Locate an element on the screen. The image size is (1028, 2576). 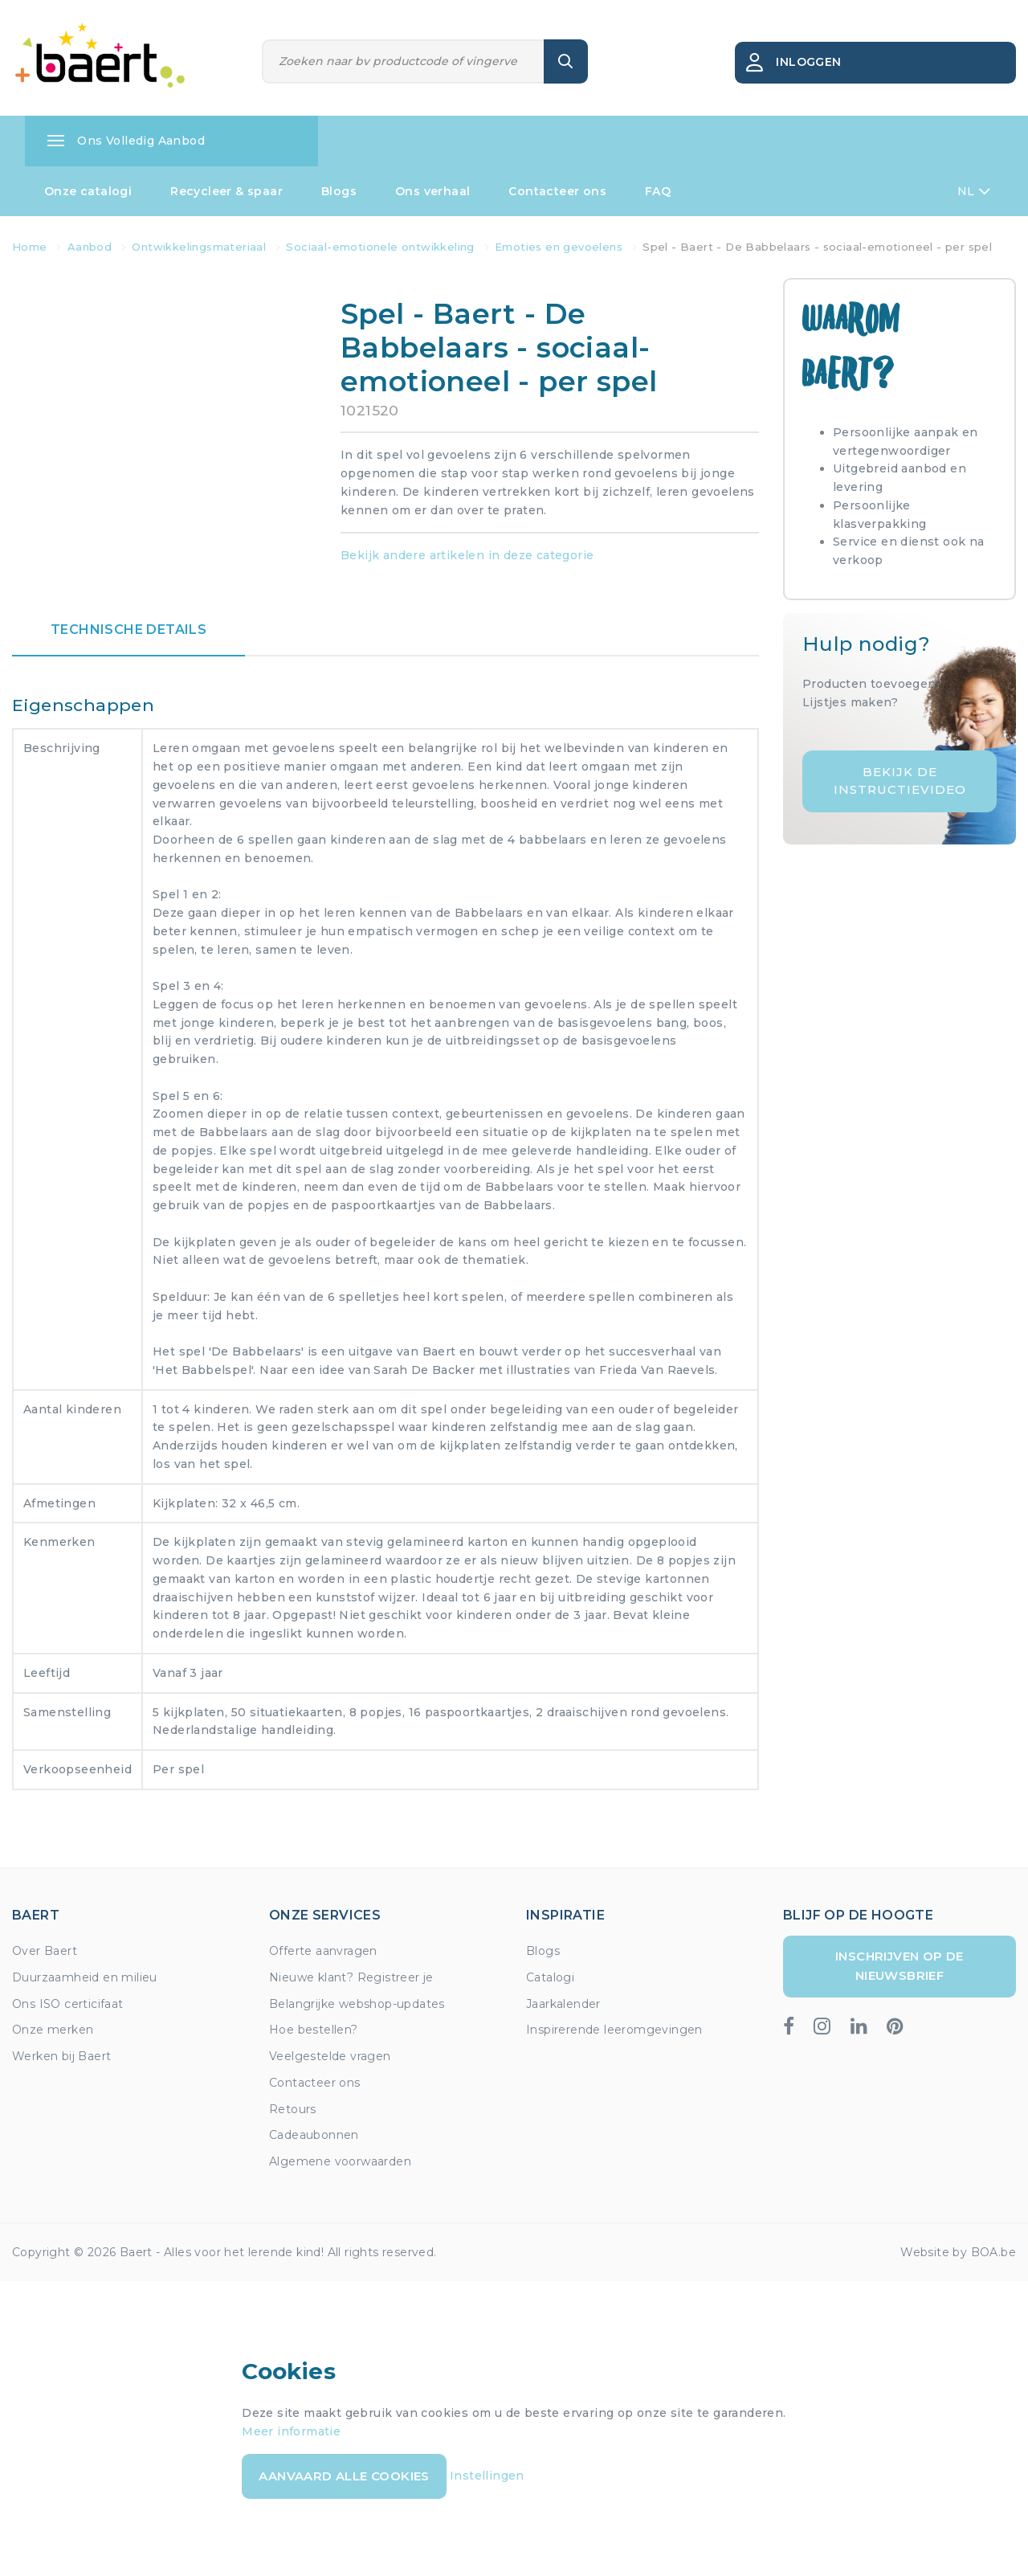
Jaarkalender is located at coordinates (563, 2004).